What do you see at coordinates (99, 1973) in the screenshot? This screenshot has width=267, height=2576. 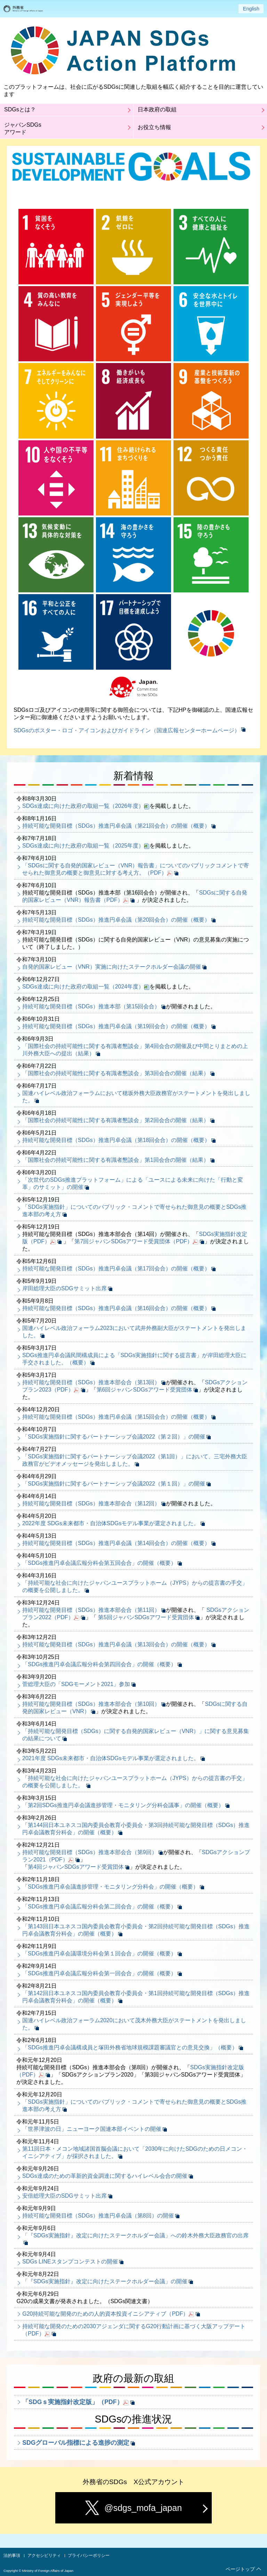 I see `「SDGs推進円卓会議広報分科会第一回会合」の開催（概要）` at bounding box center [99, 1973].